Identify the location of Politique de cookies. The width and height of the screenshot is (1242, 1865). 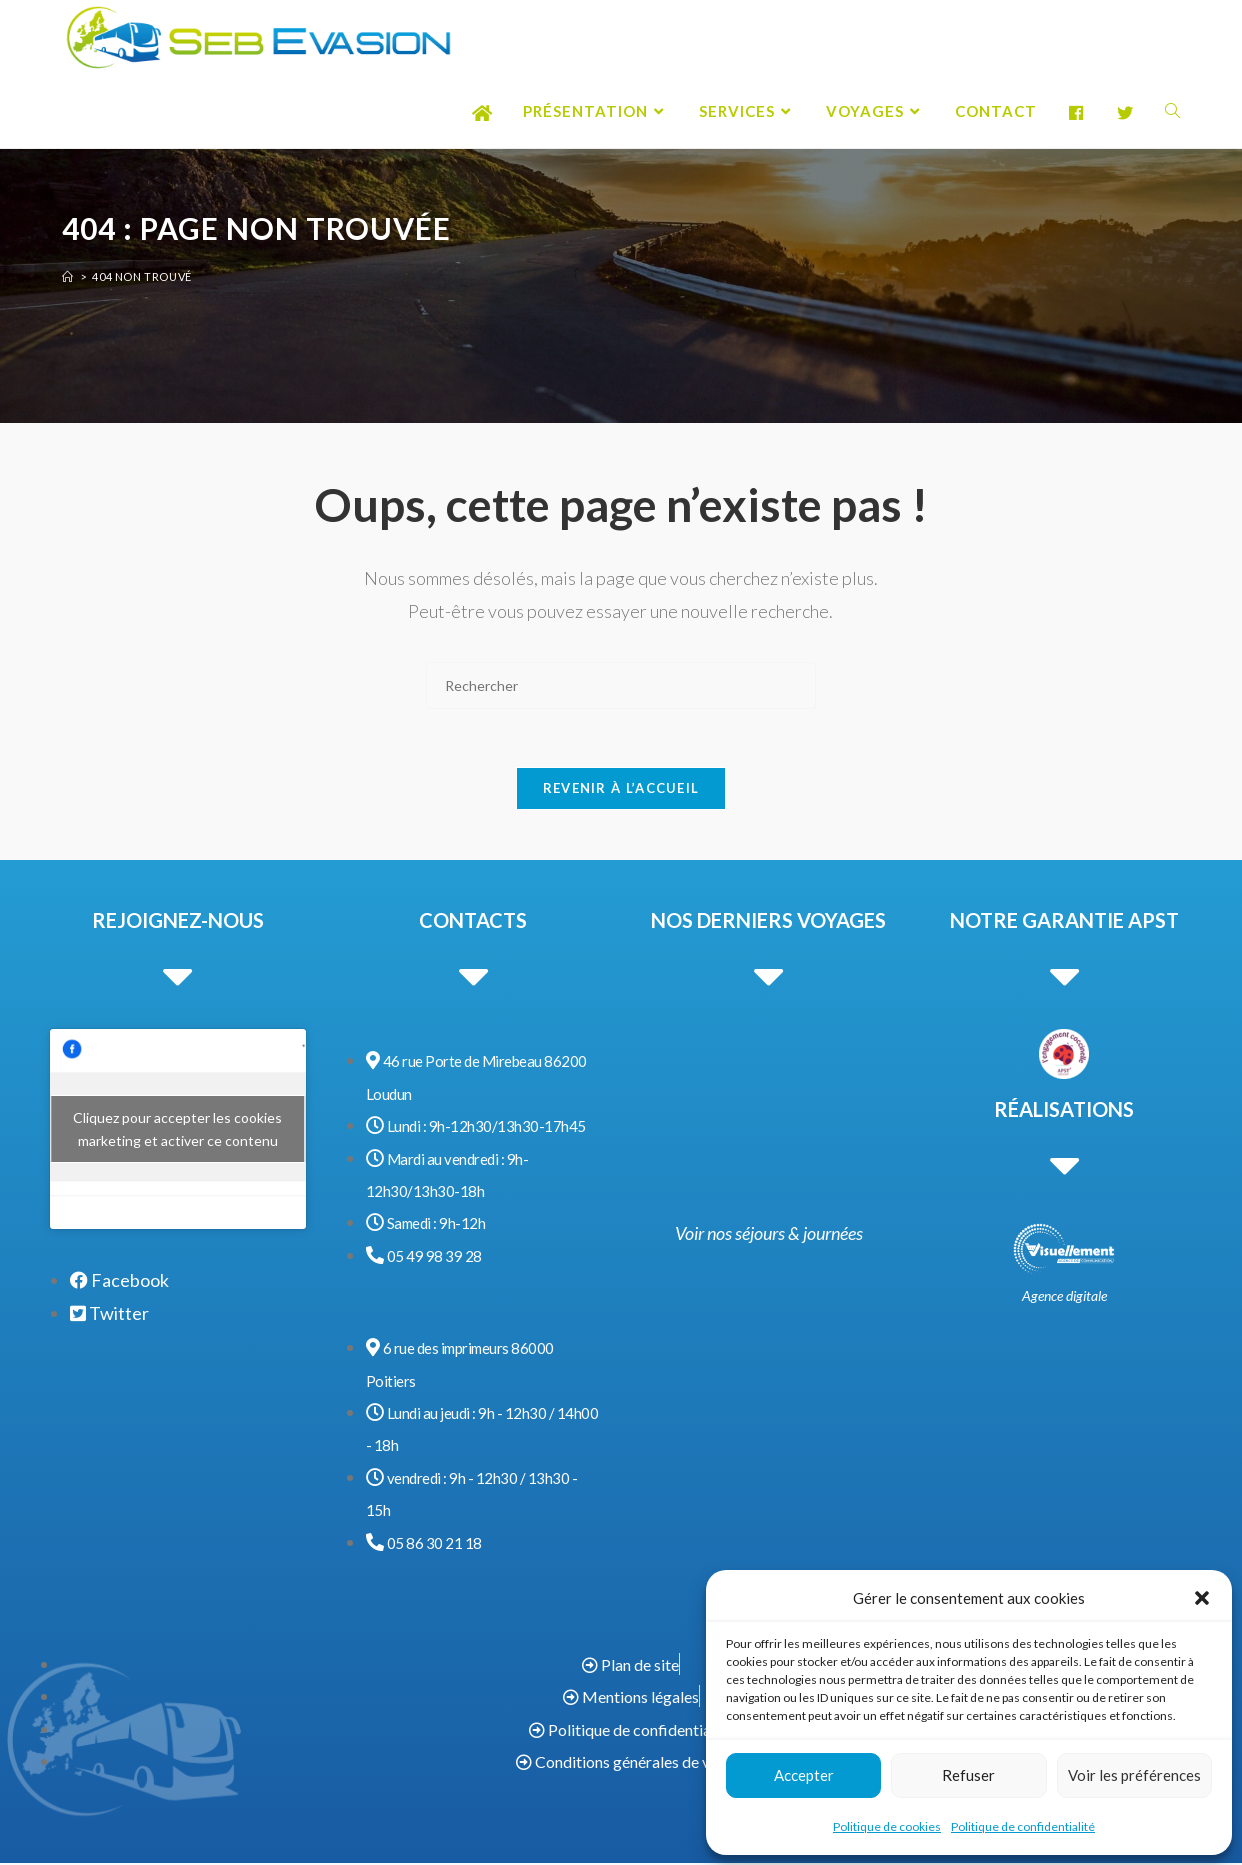
(887, 1826).